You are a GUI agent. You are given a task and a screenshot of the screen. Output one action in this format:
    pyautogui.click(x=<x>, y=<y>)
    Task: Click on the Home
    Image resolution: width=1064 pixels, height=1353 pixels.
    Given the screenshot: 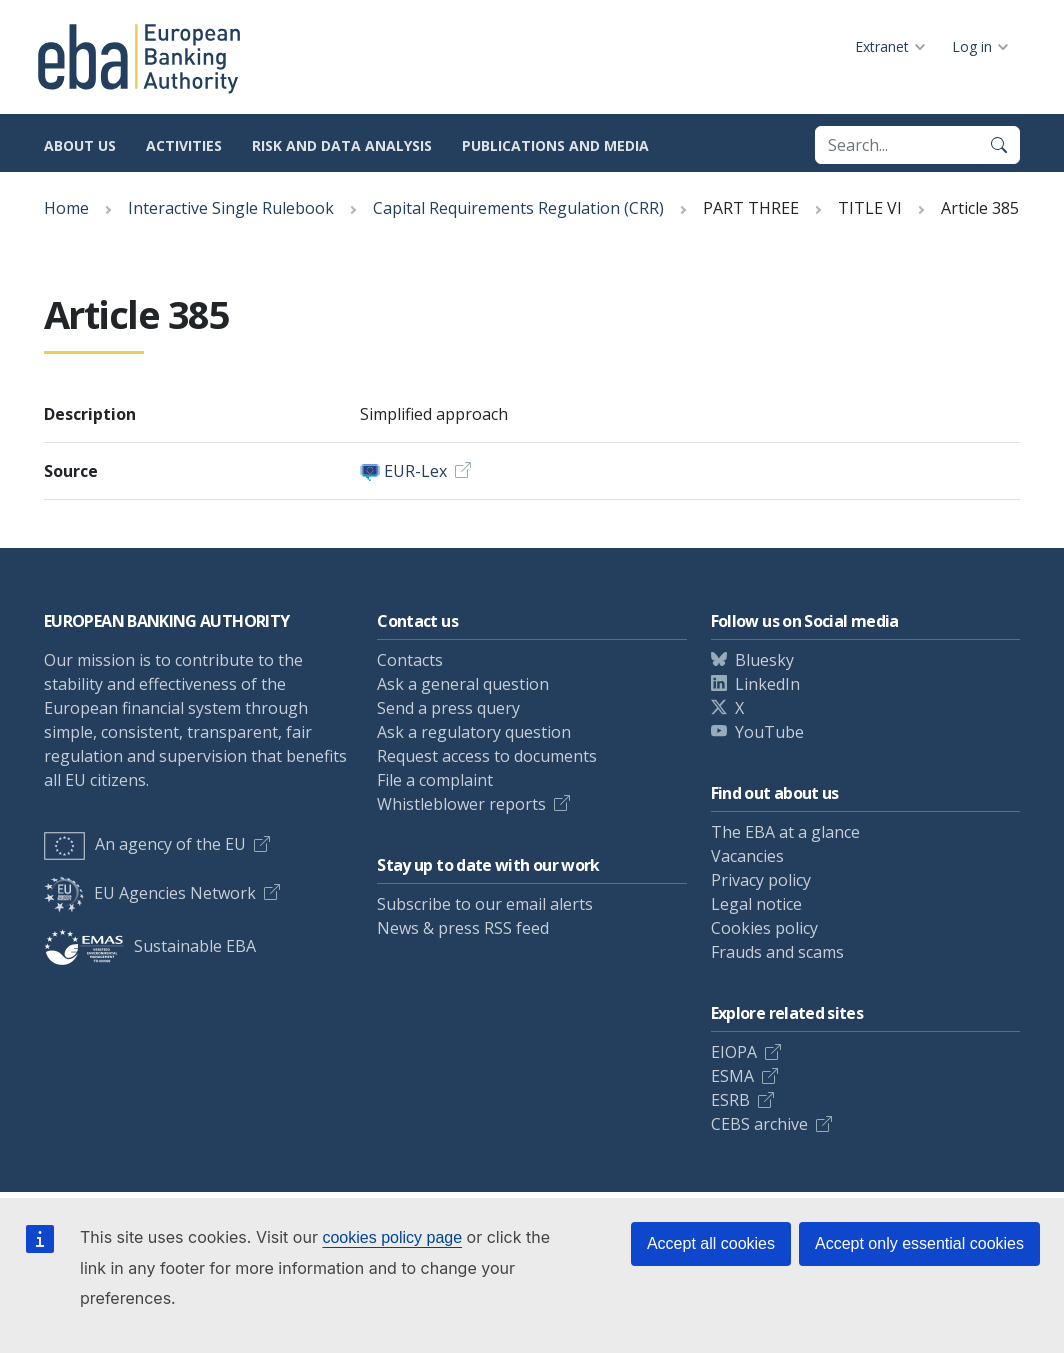 What is the action you would take?
    pyautogui.click(x=66, y=208)
    